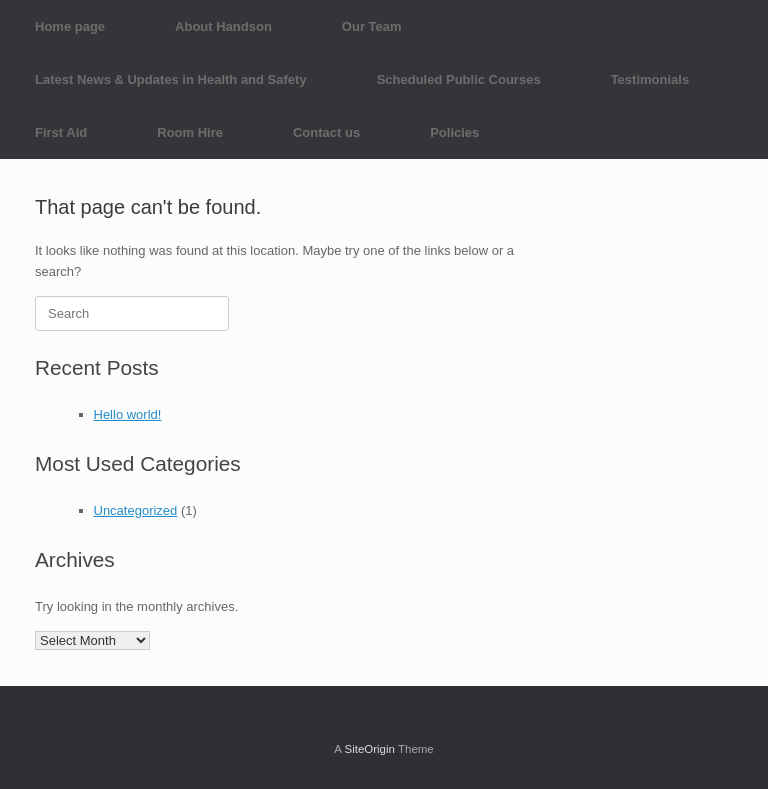  I want to click on Contact us, so click(326, 132).